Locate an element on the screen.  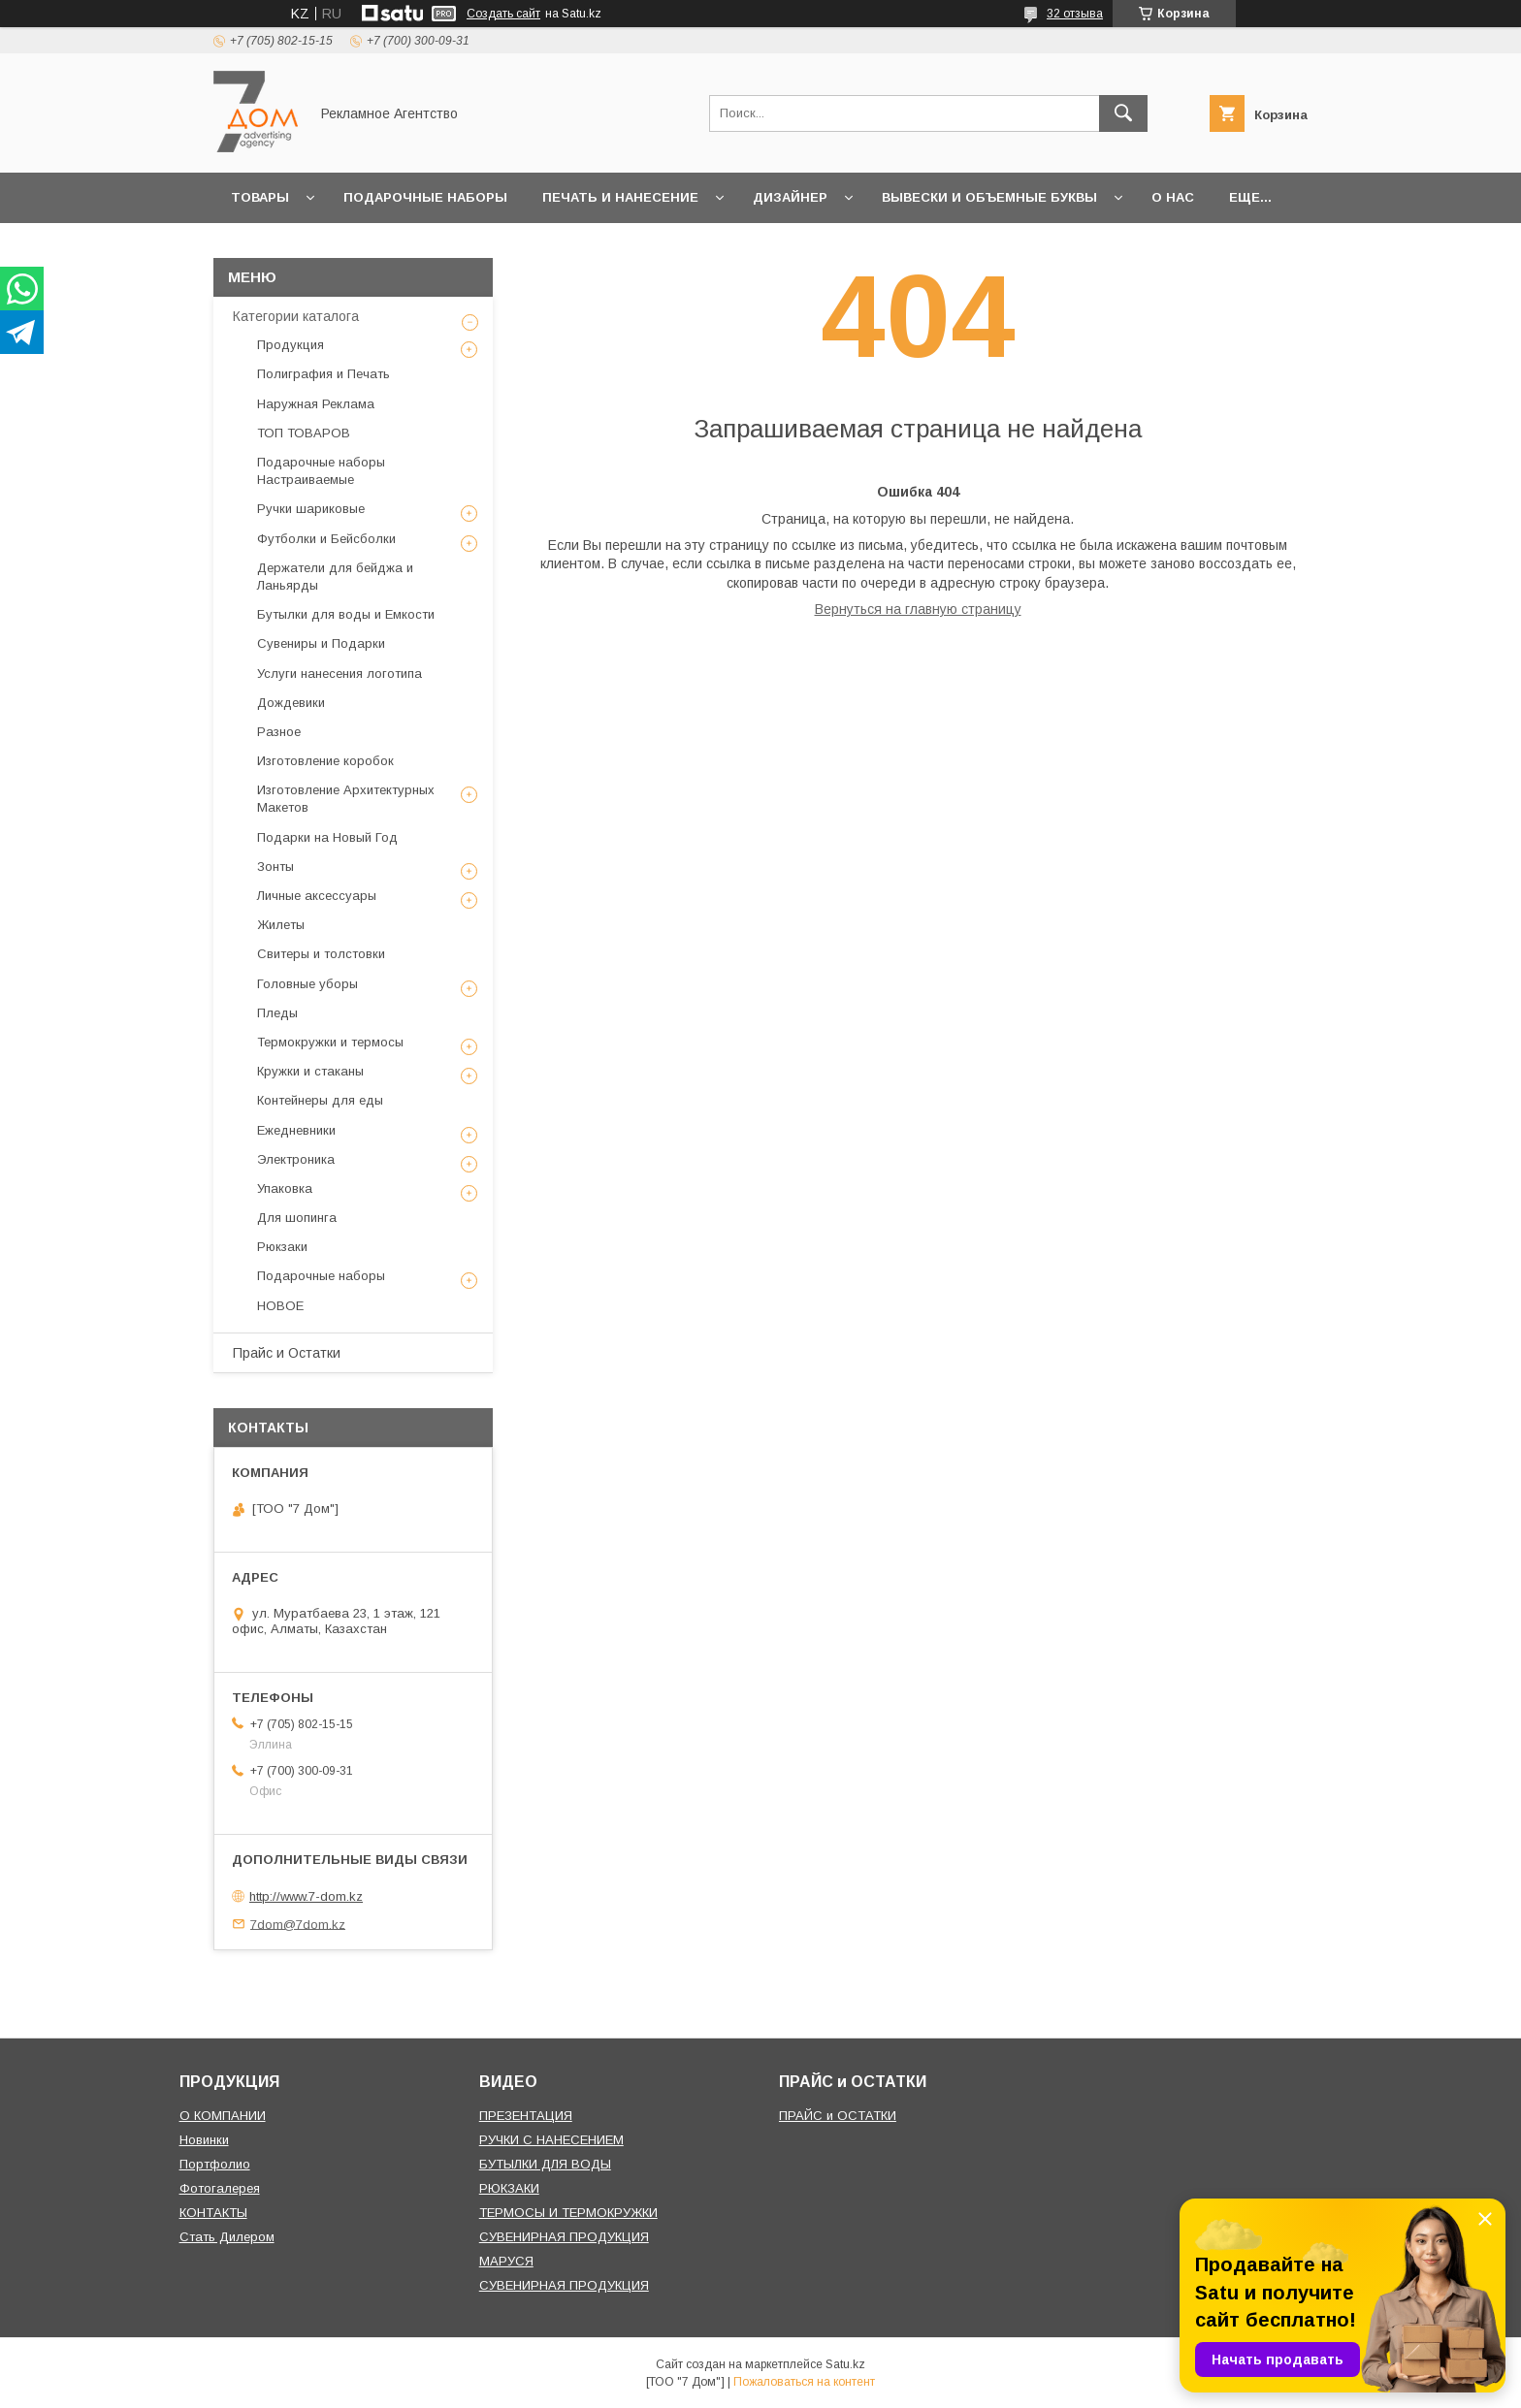
Разное is located at coordinates (279, 731).